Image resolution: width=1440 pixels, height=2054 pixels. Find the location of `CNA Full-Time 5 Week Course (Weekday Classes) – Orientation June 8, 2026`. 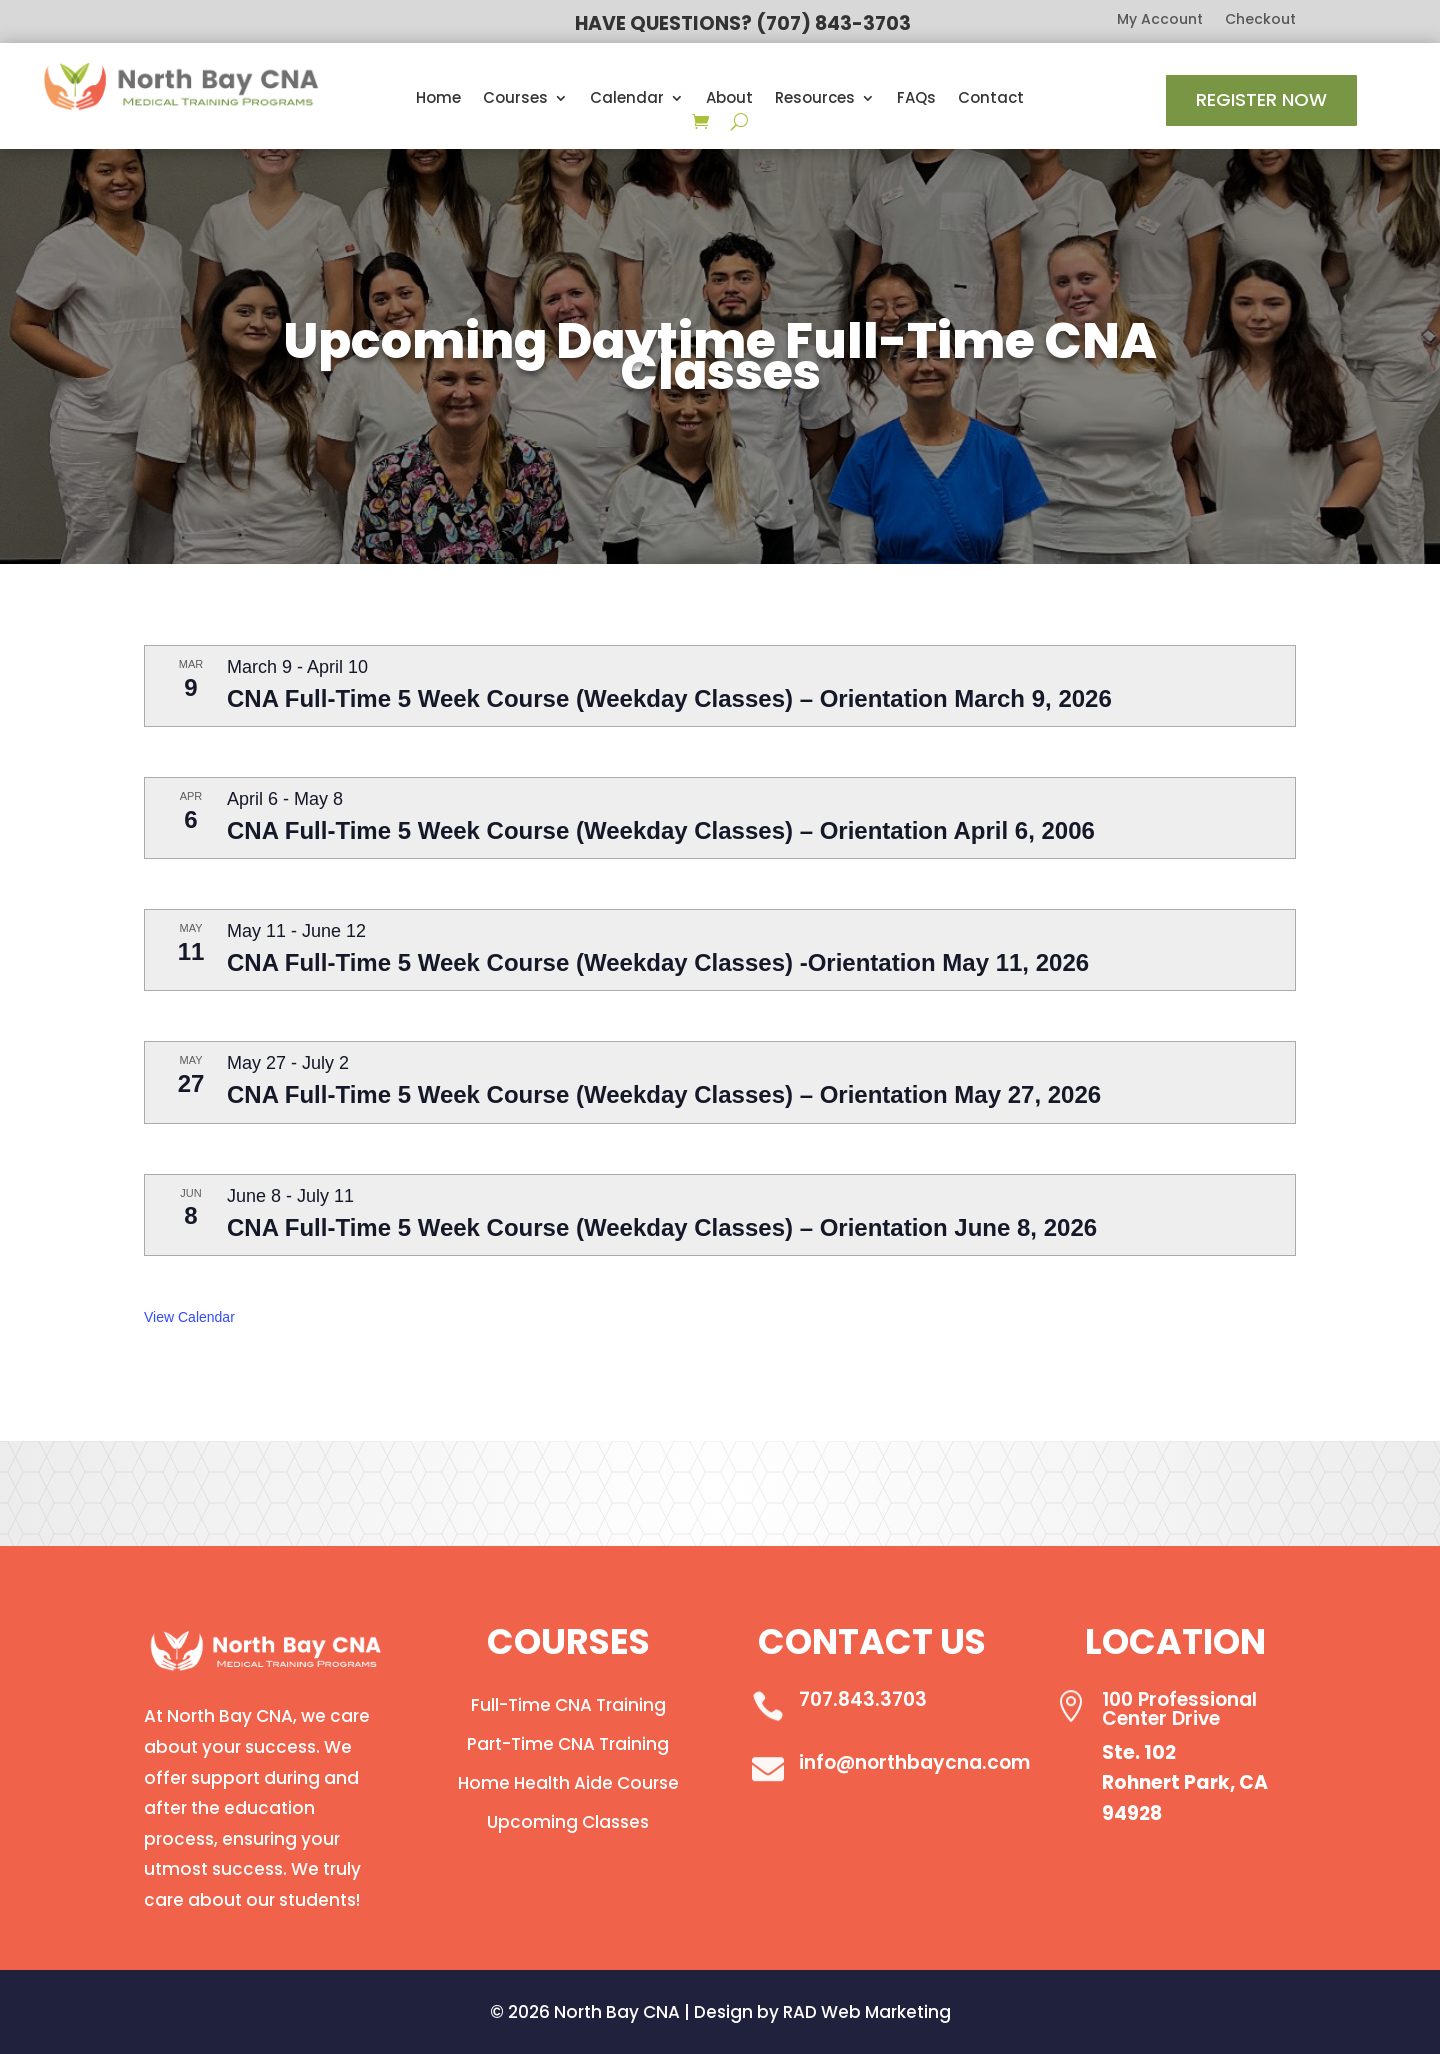

CNA Full-Time 5 Week Course (Weekday Classes) – Orientation June 8, 2026 is located at coordinates (662, 1227).